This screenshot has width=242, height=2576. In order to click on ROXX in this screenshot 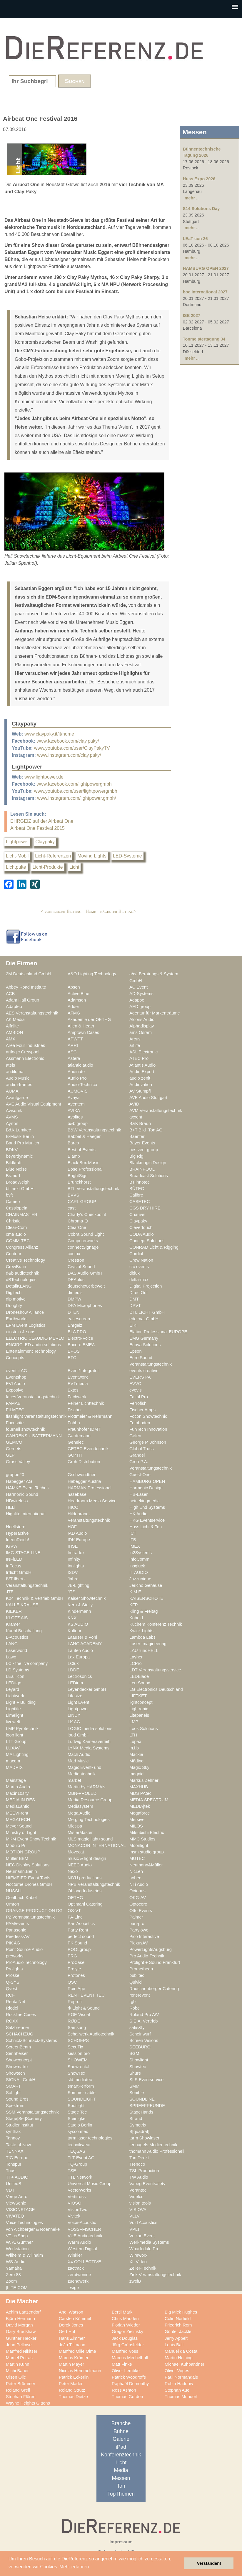, I will do `click(12, 2021)`.